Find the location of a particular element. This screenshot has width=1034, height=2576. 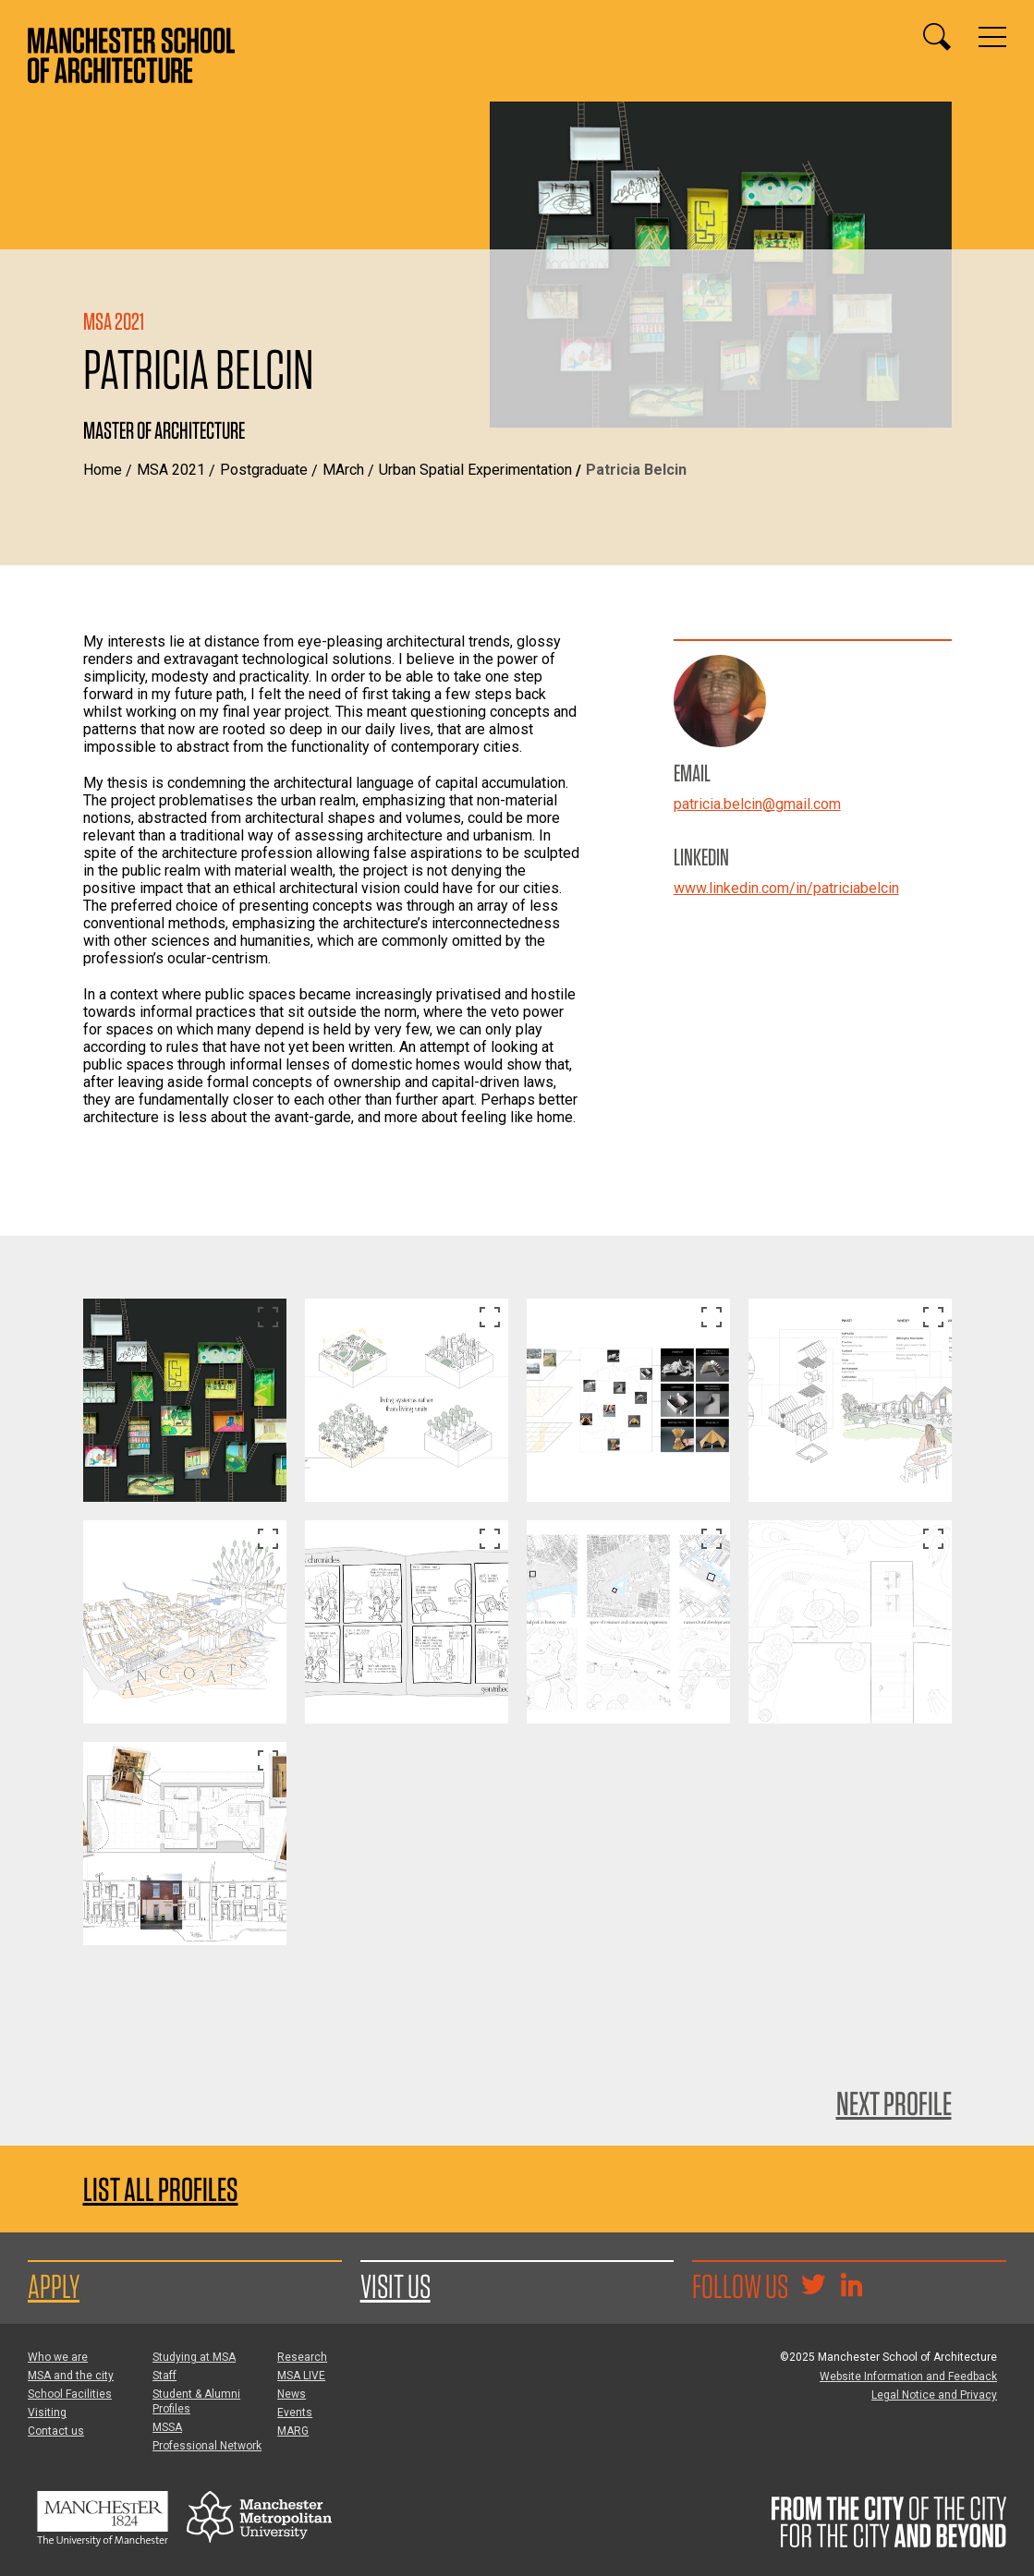

Postgraduate is located at coordinates (264, 469).